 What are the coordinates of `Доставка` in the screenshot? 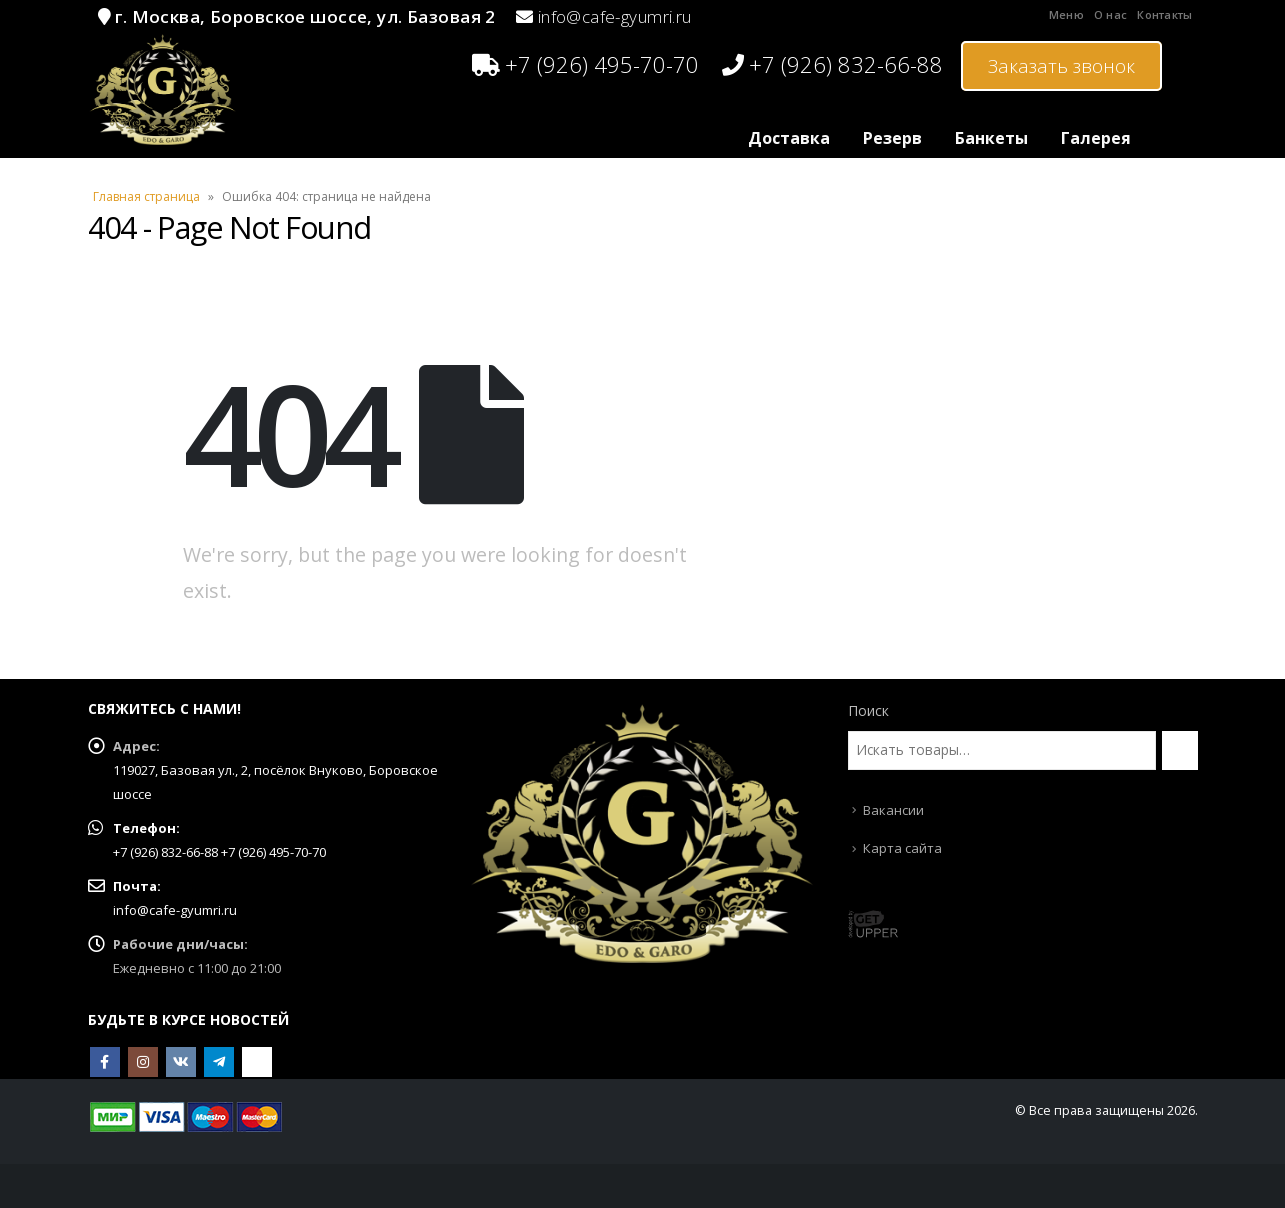 It's located at (789, 138).